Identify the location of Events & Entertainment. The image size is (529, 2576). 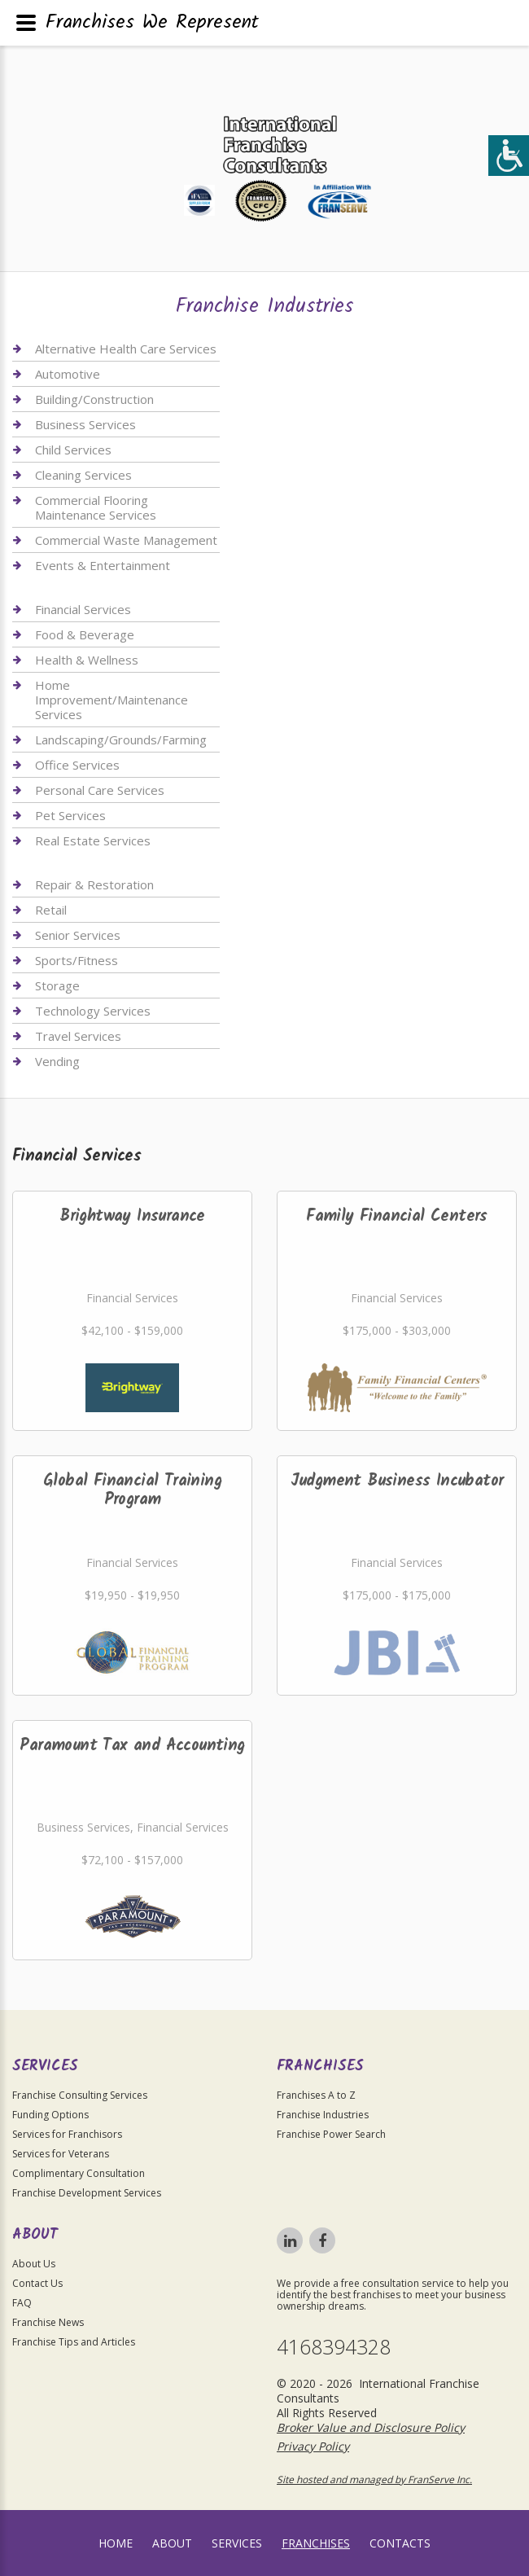
(102, 565).